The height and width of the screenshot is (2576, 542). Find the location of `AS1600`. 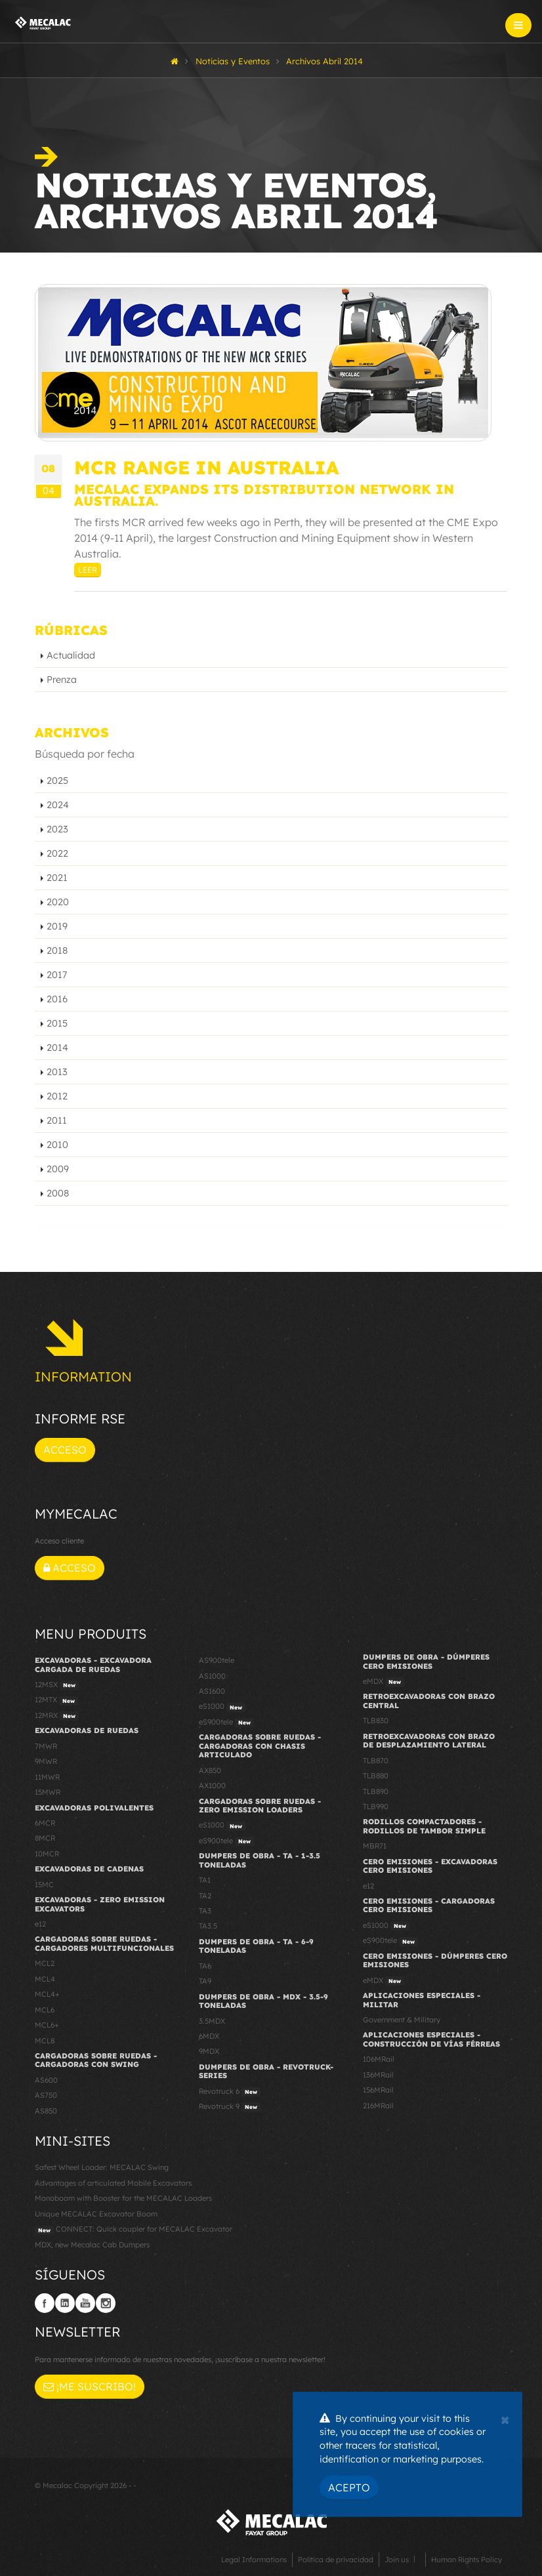

AS1600 is located at coordinates (212, 1691).